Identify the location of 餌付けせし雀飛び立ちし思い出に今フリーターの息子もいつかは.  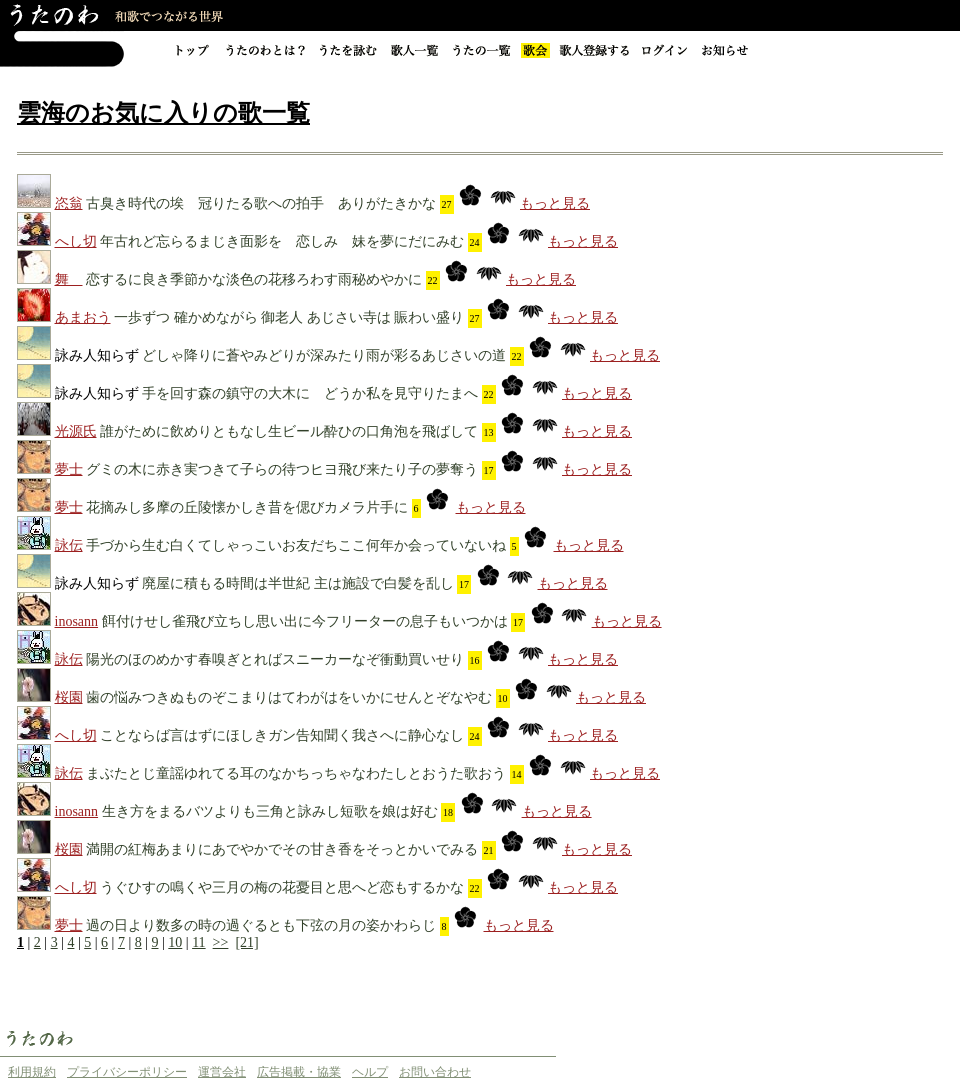
(305, 621).